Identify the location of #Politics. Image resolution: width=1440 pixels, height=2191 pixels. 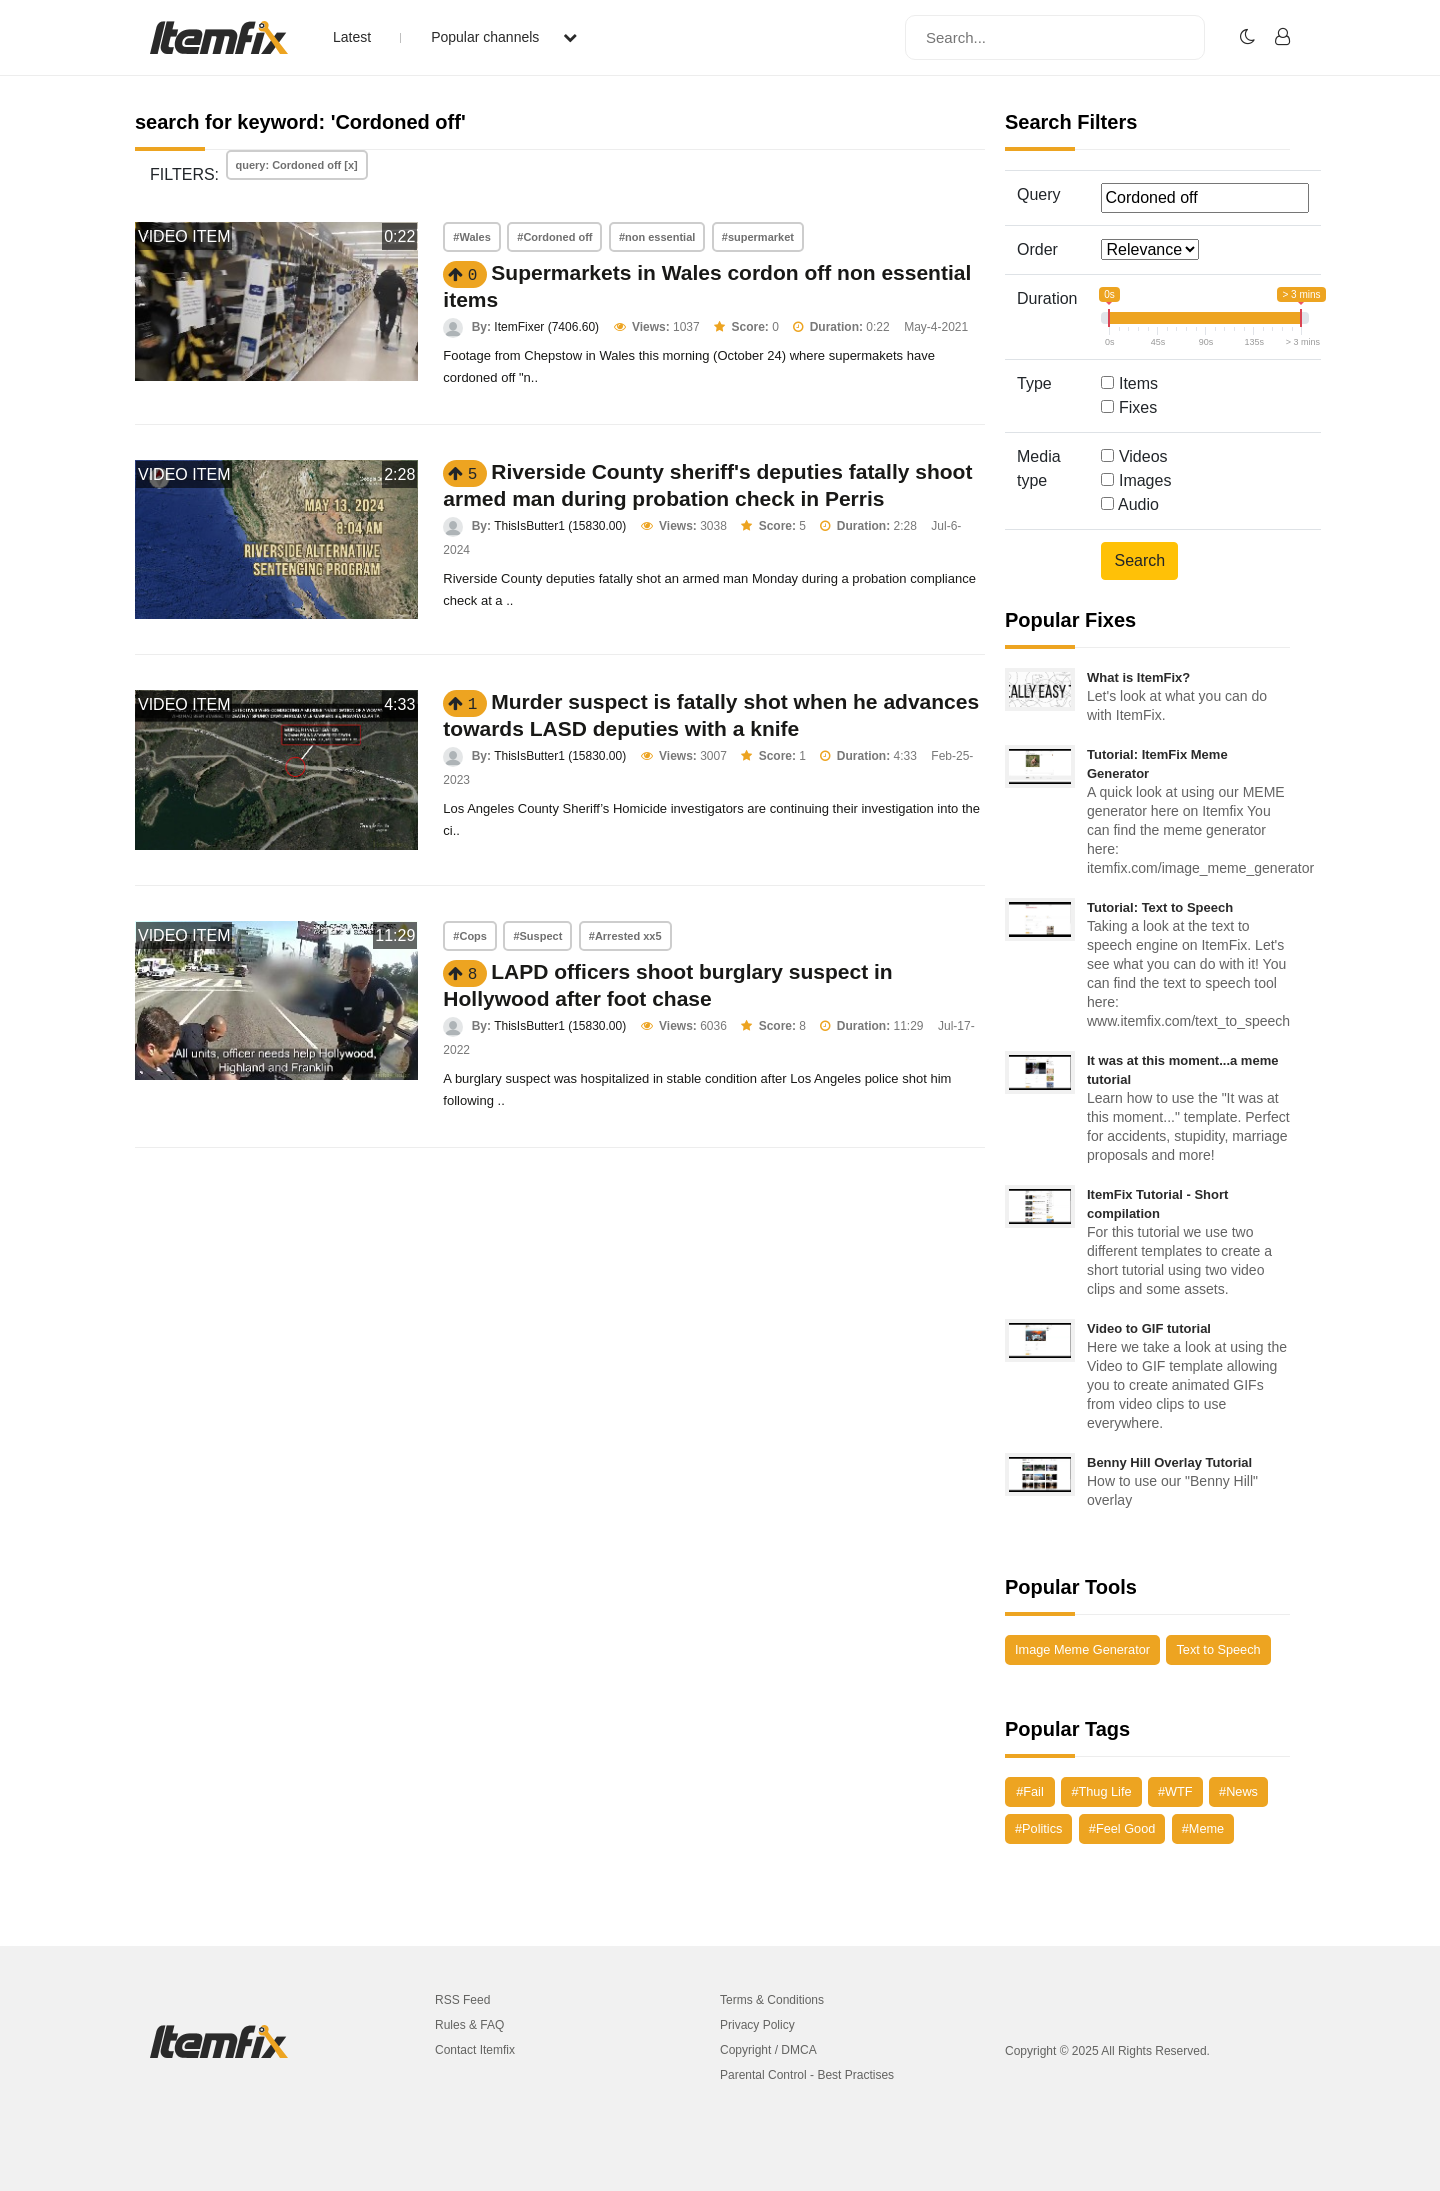
(1038, 1828).